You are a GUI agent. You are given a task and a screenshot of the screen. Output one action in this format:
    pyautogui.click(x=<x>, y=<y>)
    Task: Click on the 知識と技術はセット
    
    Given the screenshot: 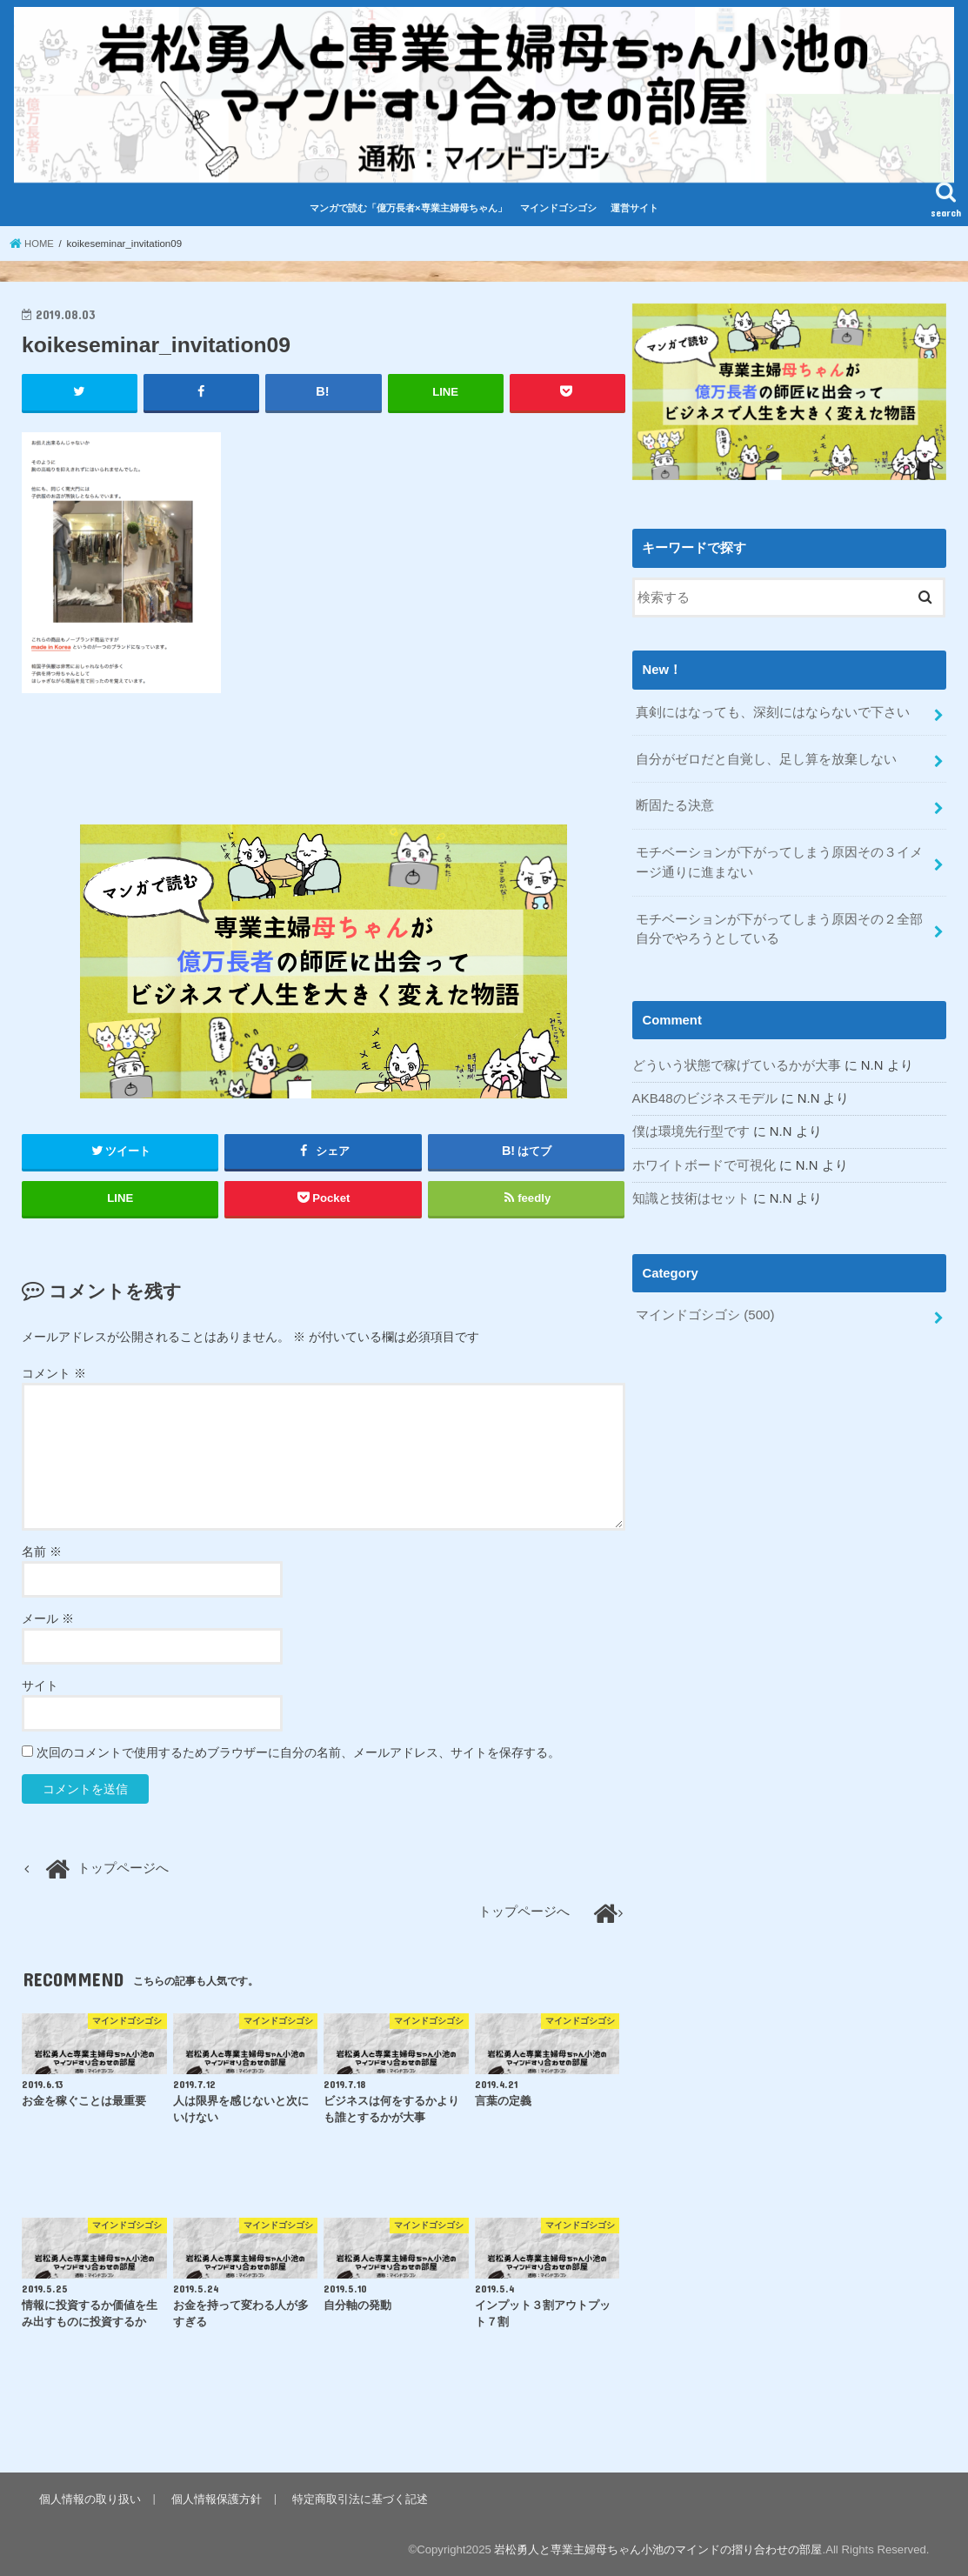 What is the action you would take?
    pyautogui.click(x=691, y=1192)
    